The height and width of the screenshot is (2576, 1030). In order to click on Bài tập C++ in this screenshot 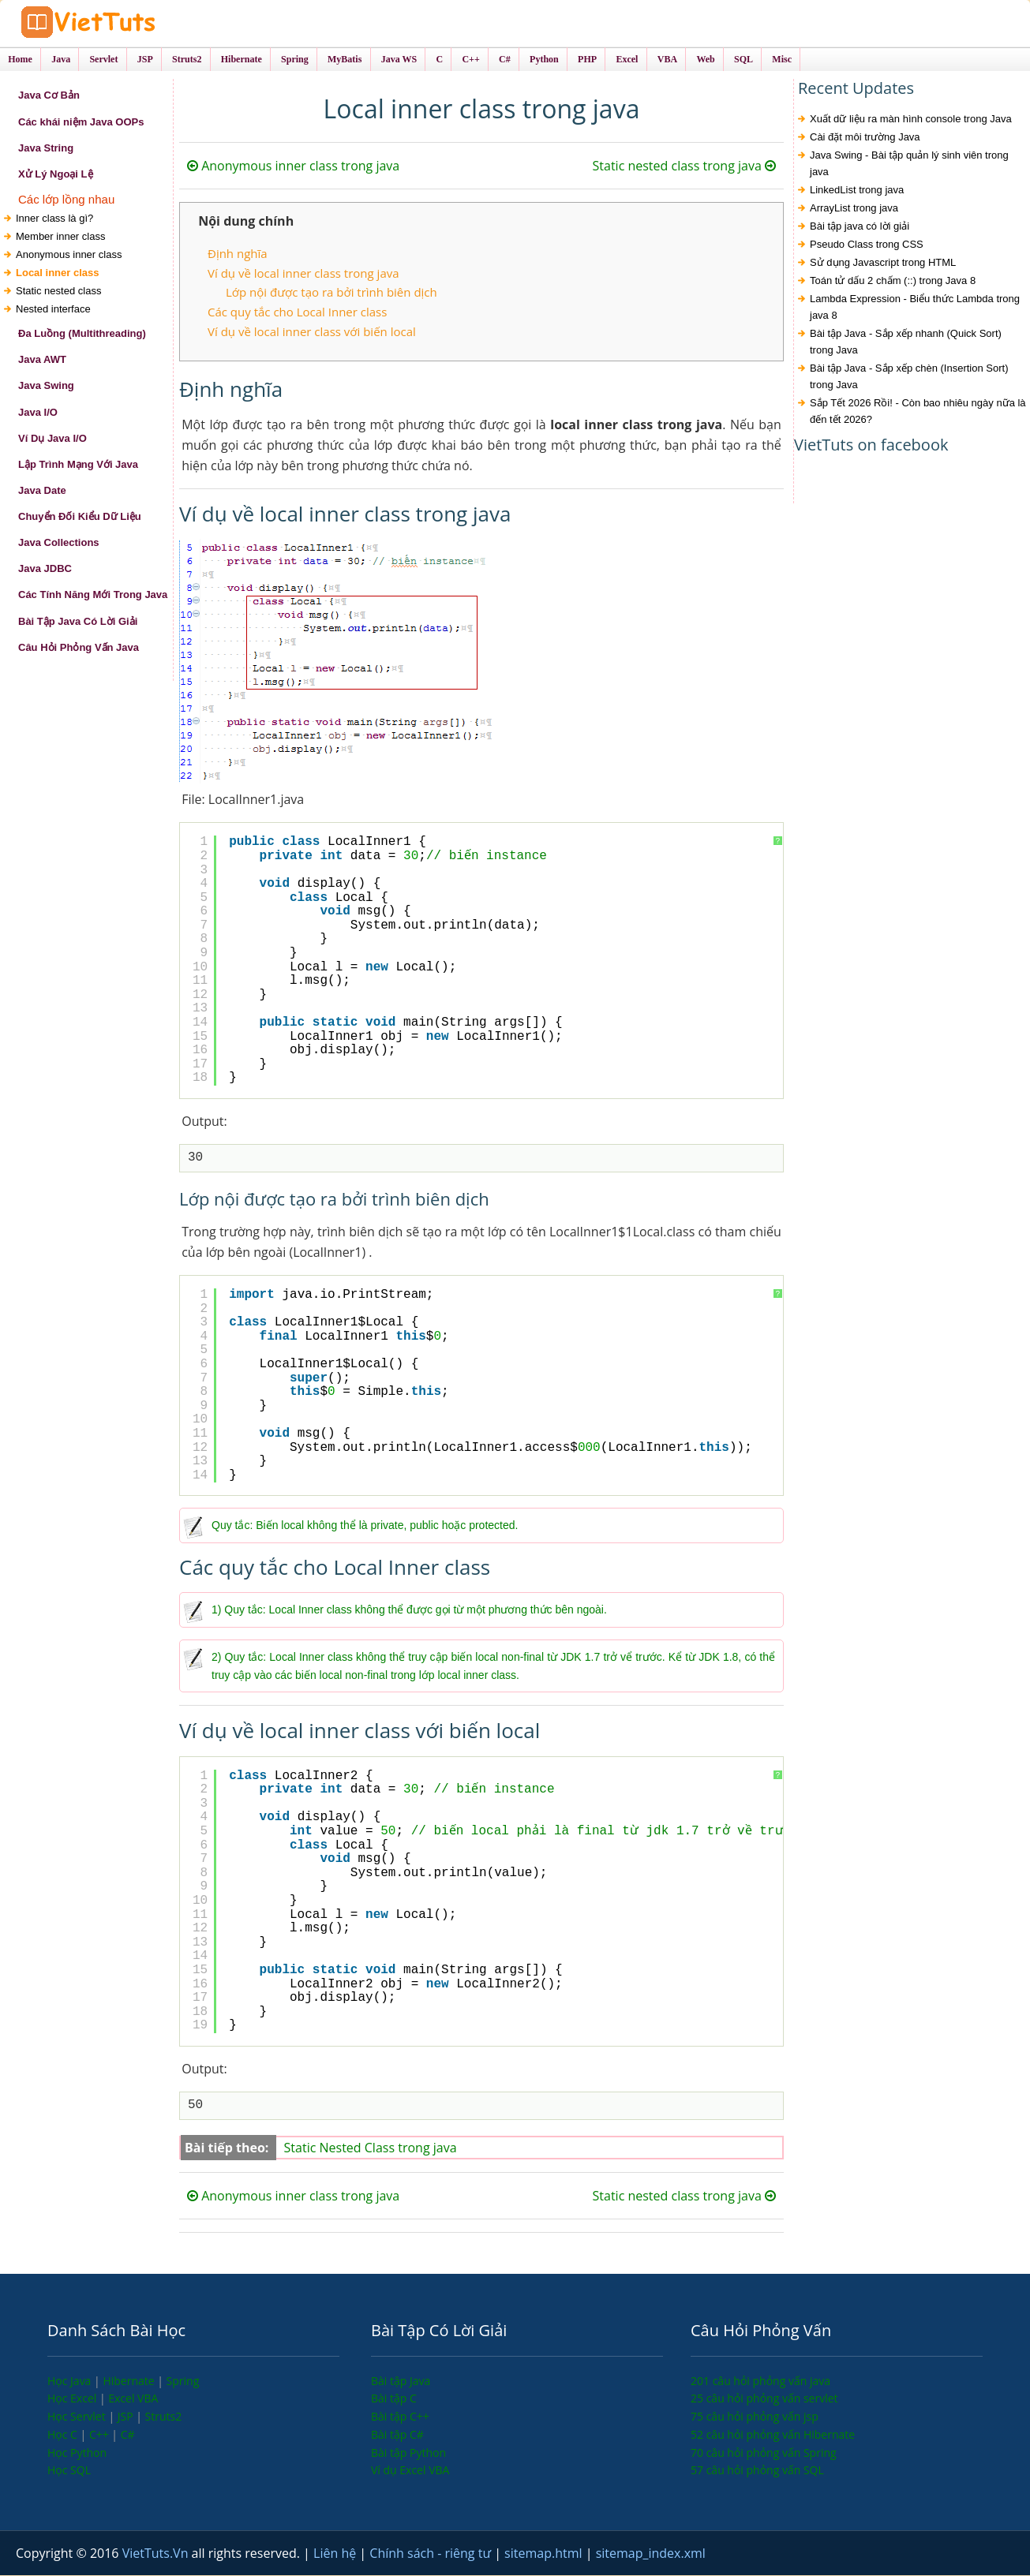, I will do `click(400, 2417)`.